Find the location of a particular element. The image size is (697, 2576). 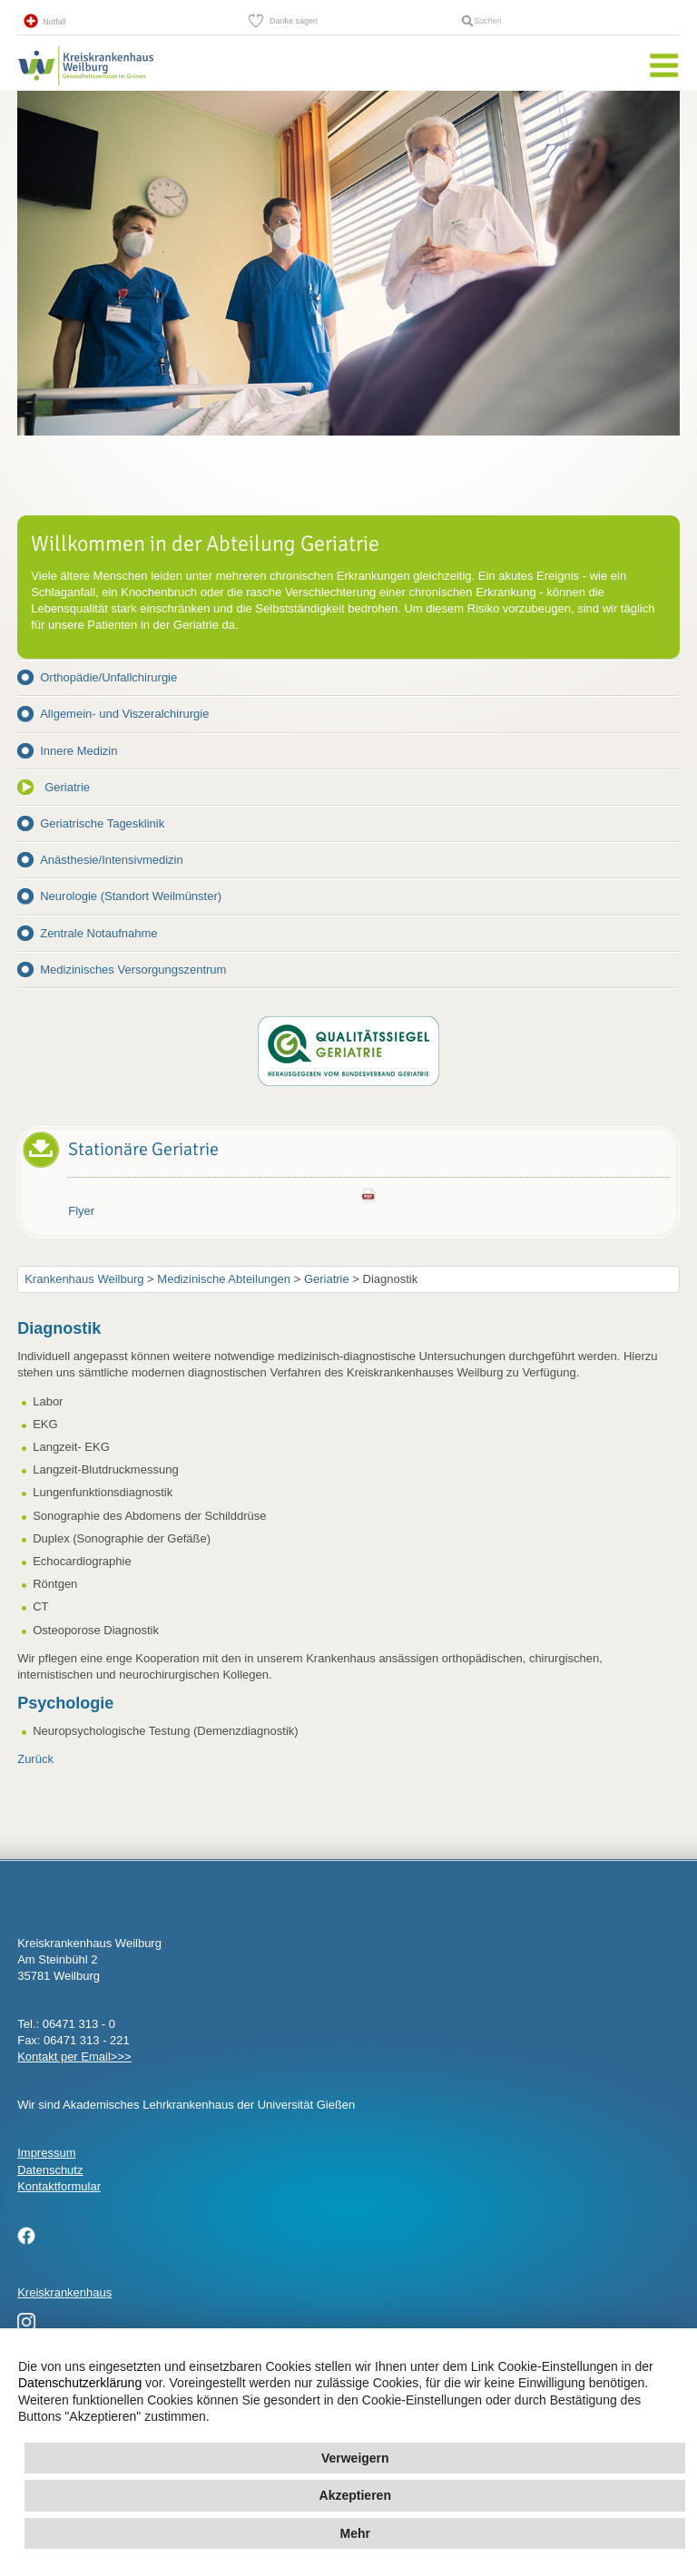

Kreisklinik Weilburg is located at coordinates (85, 85).